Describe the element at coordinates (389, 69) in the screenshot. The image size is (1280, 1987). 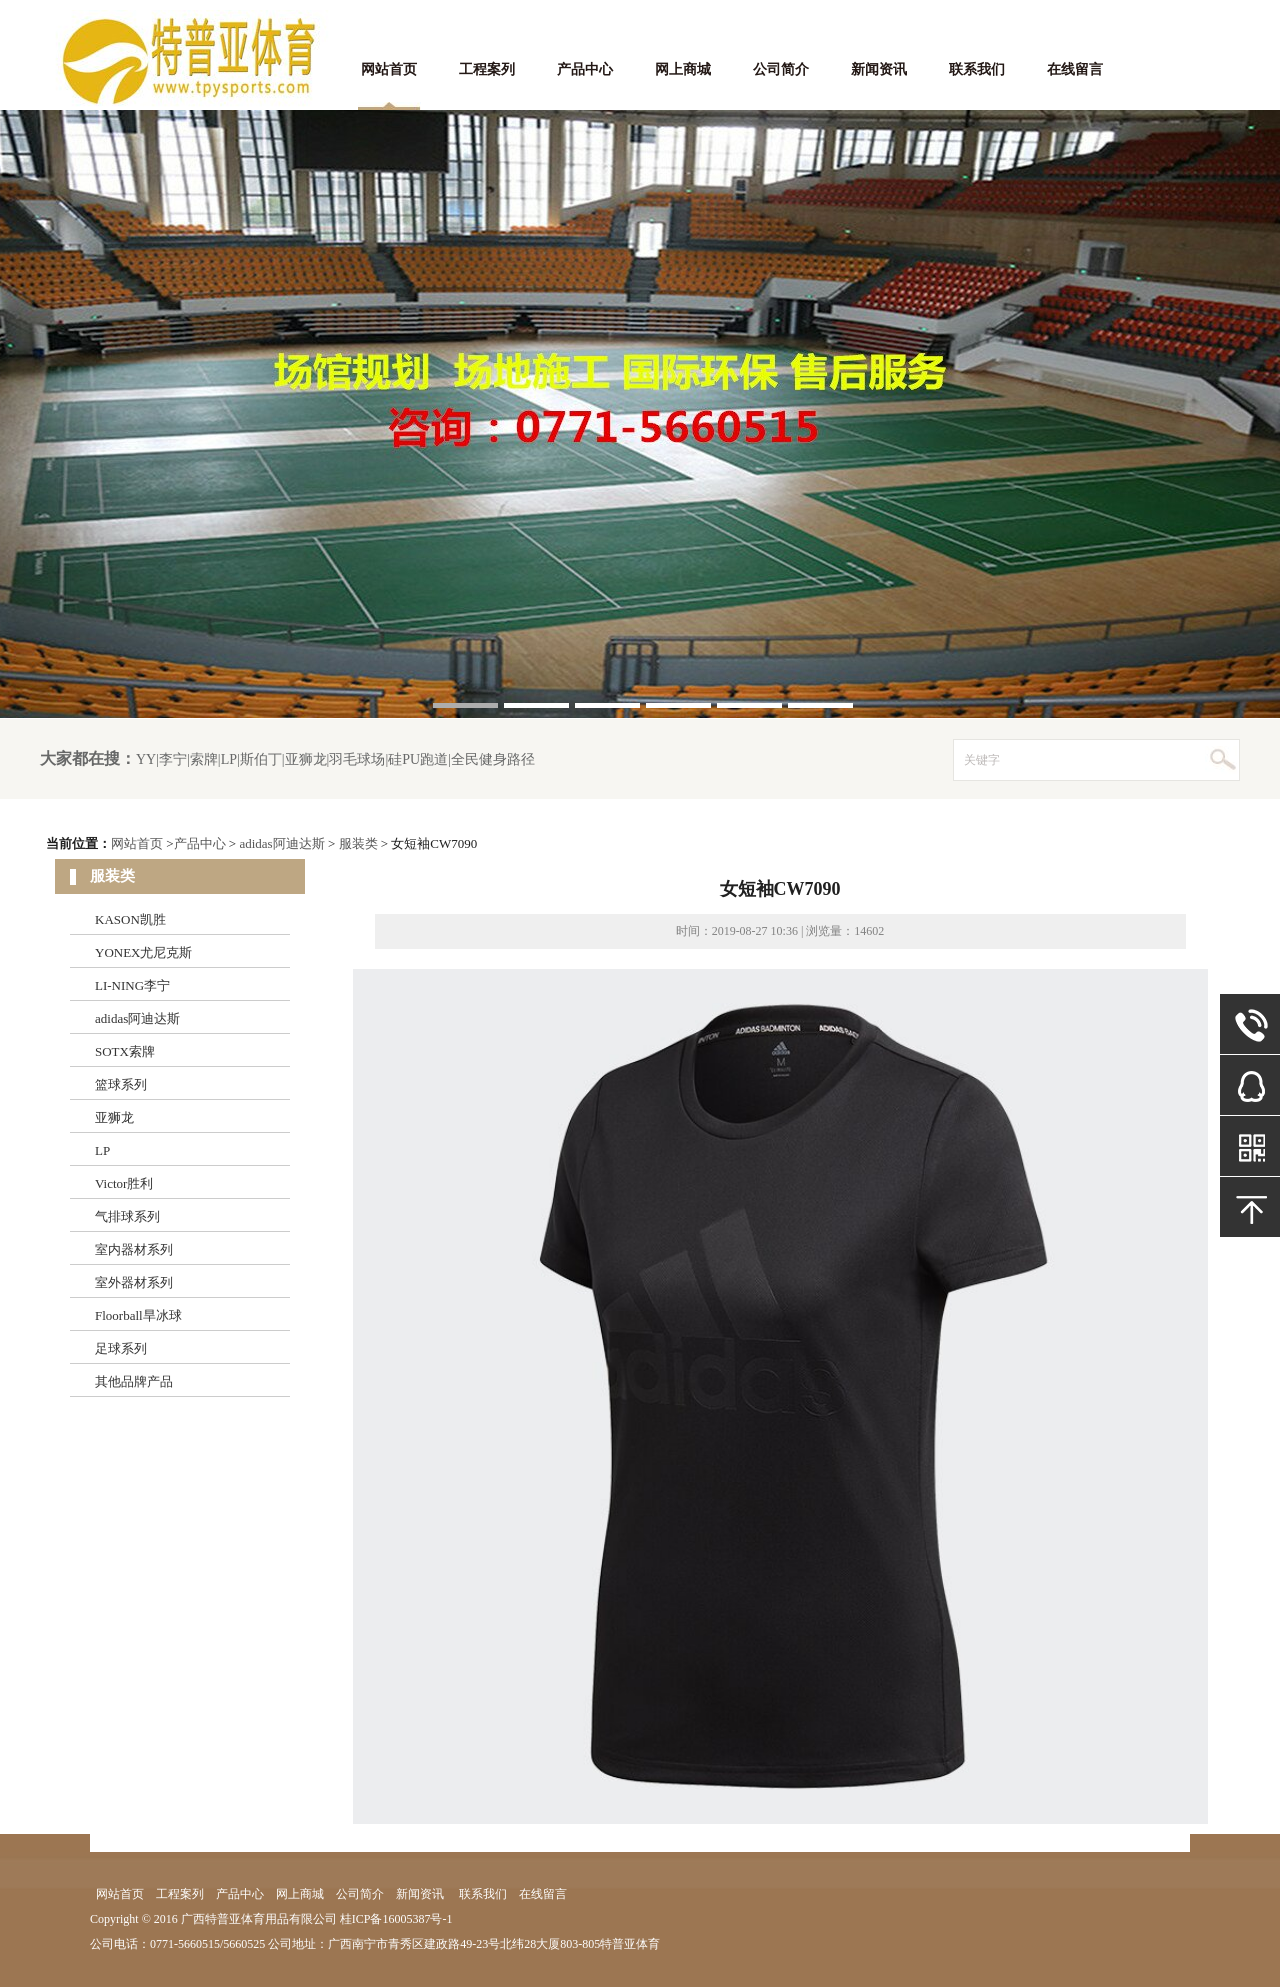
I see `网站首页` at that location.